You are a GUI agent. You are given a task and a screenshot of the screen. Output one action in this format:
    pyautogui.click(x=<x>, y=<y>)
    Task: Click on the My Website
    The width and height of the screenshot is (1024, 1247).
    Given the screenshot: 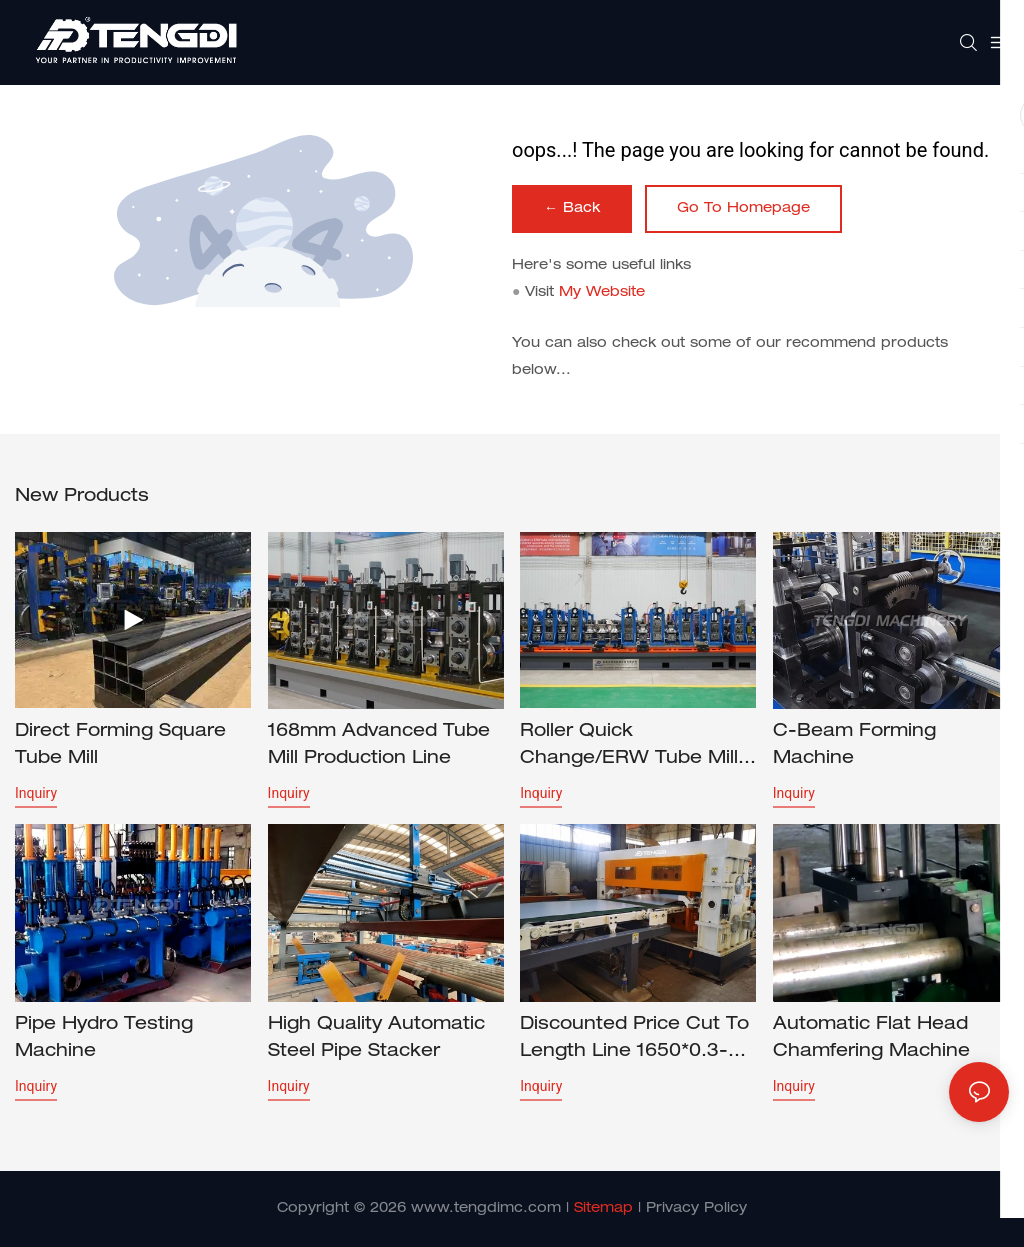 What is the action you would take?
    pyautogui.click(x=602, y=293)
    